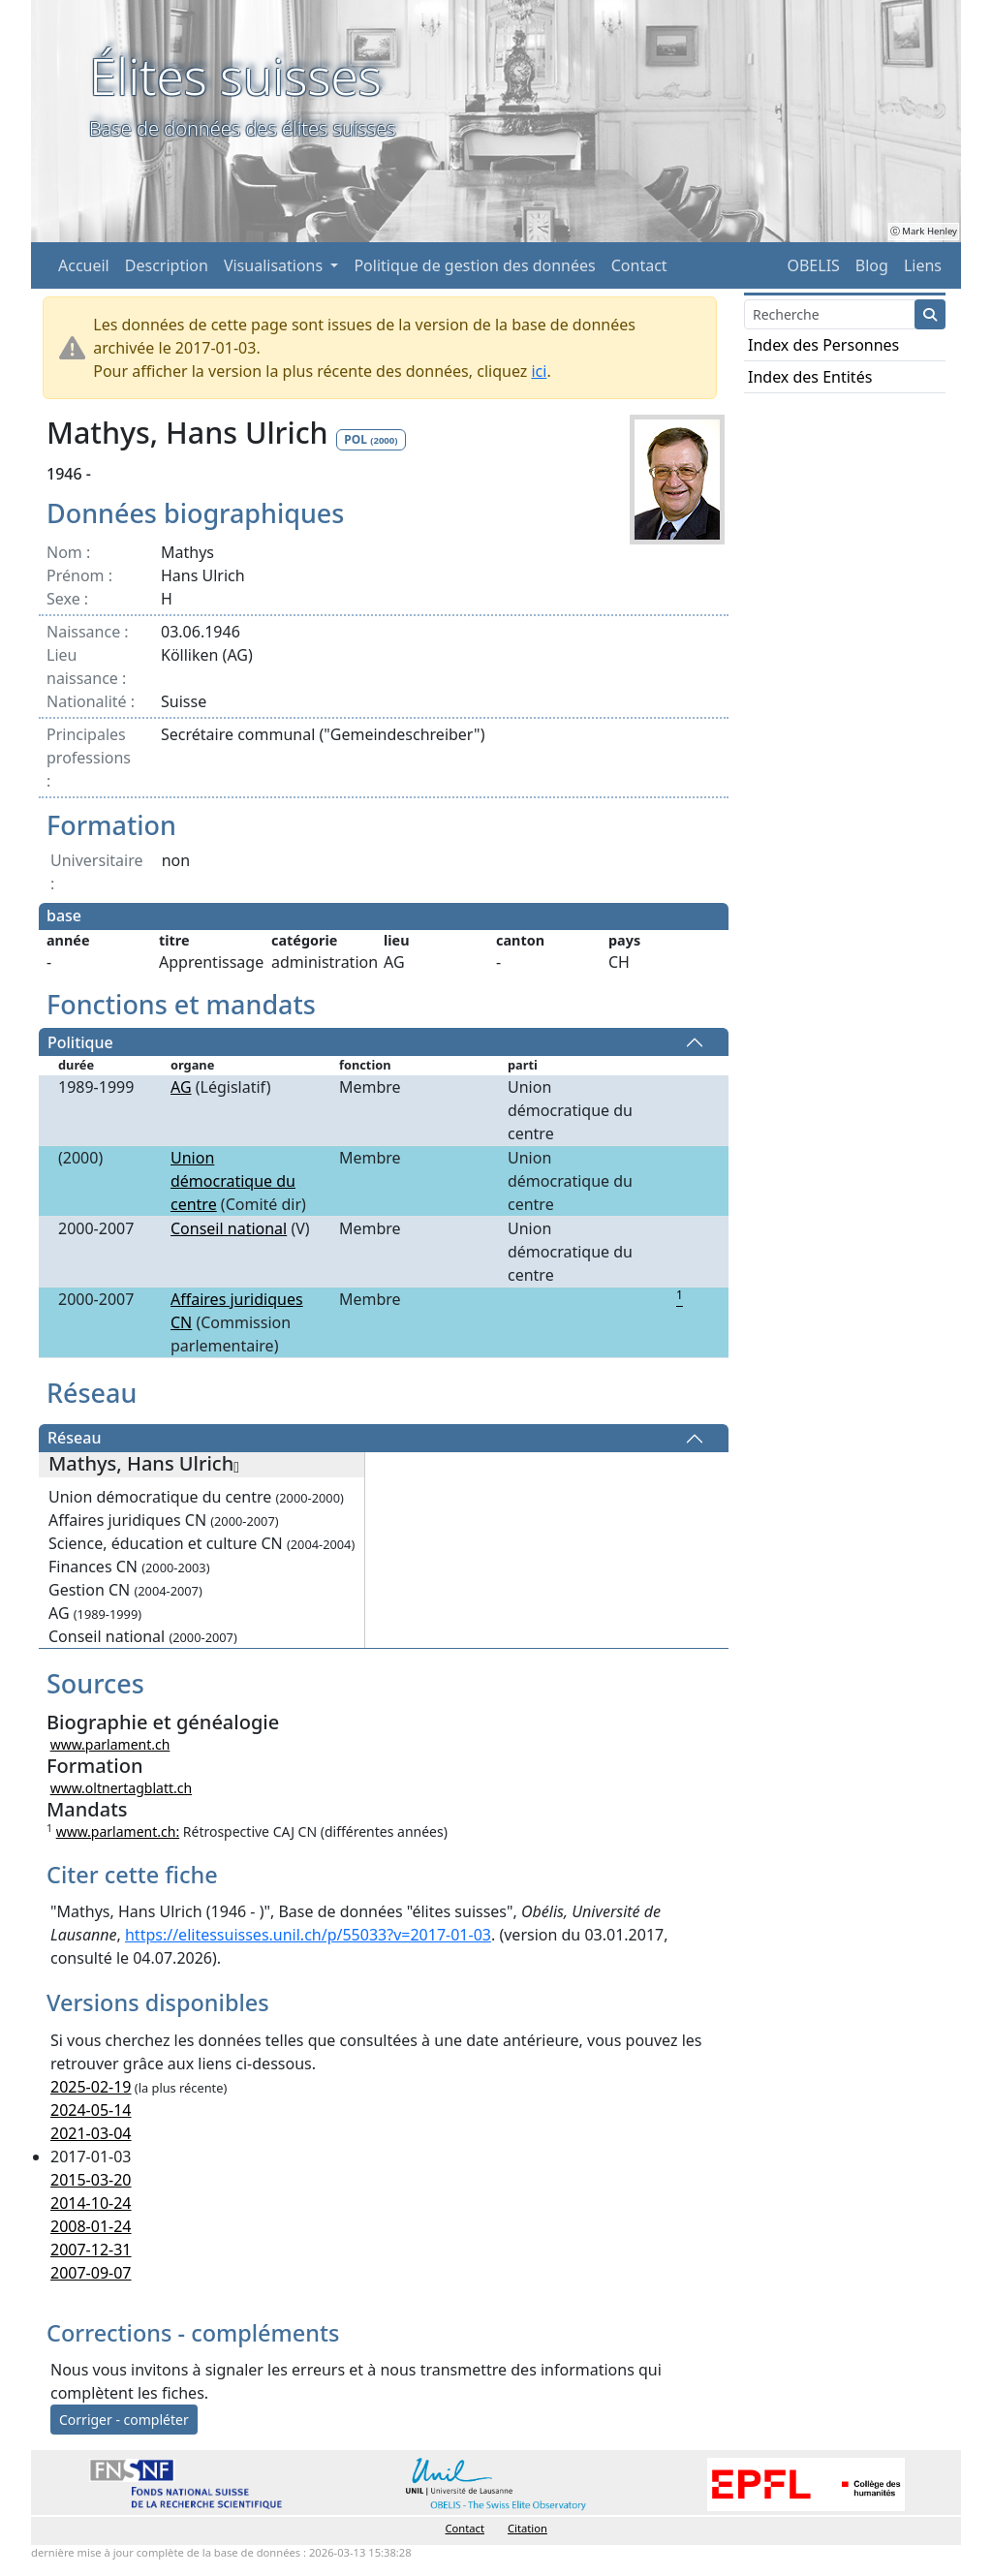 The width and height of the screenshot is (992, 2576). I want to click on Accueil, so click(83, 265).